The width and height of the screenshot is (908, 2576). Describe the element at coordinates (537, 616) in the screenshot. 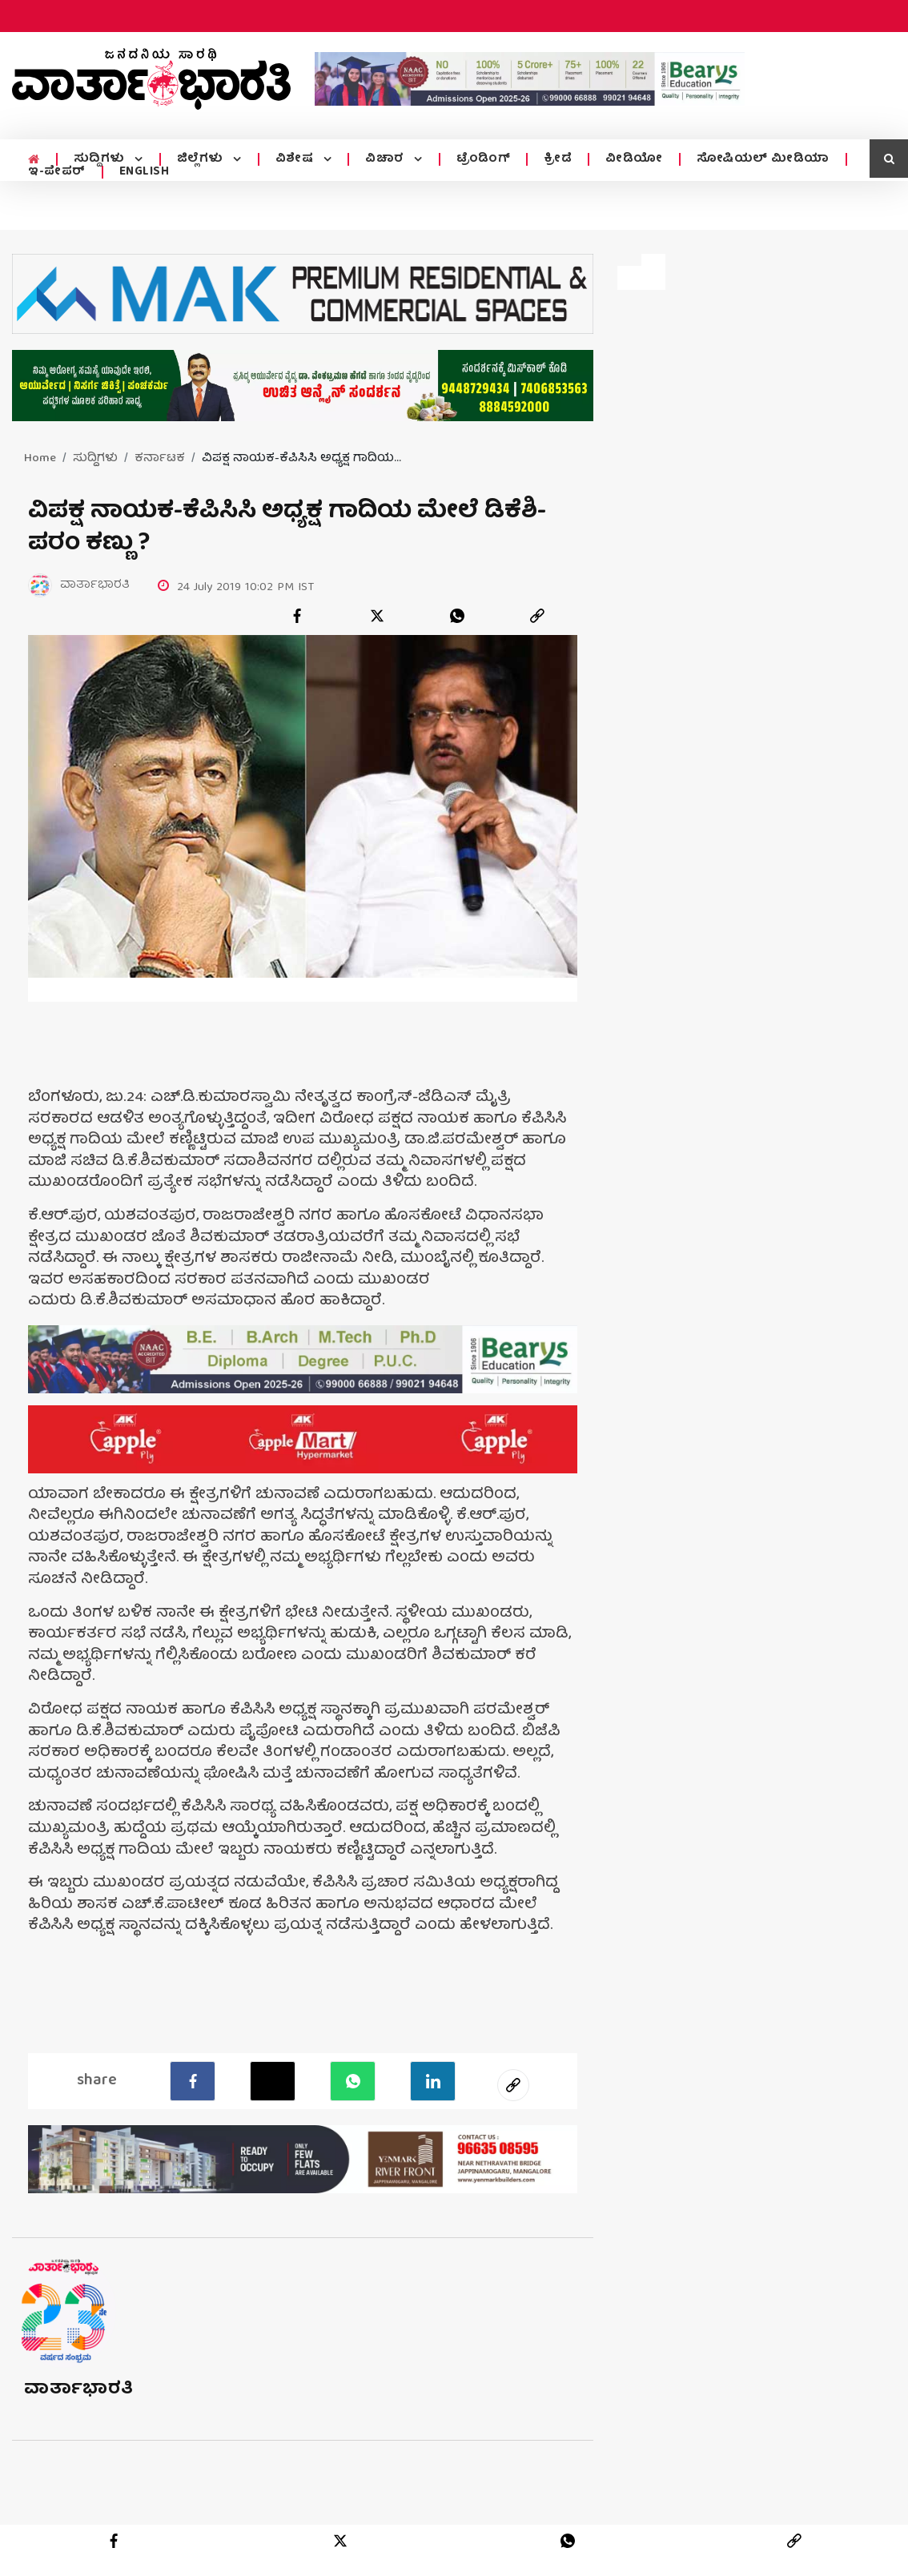

I see `[link]` at that location.